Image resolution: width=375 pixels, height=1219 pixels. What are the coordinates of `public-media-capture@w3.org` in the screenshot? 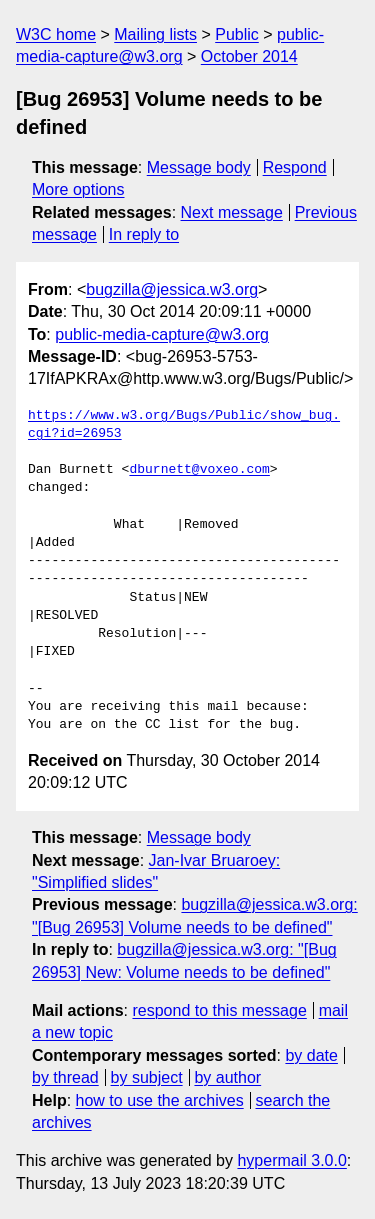 It's located at (162, 334).